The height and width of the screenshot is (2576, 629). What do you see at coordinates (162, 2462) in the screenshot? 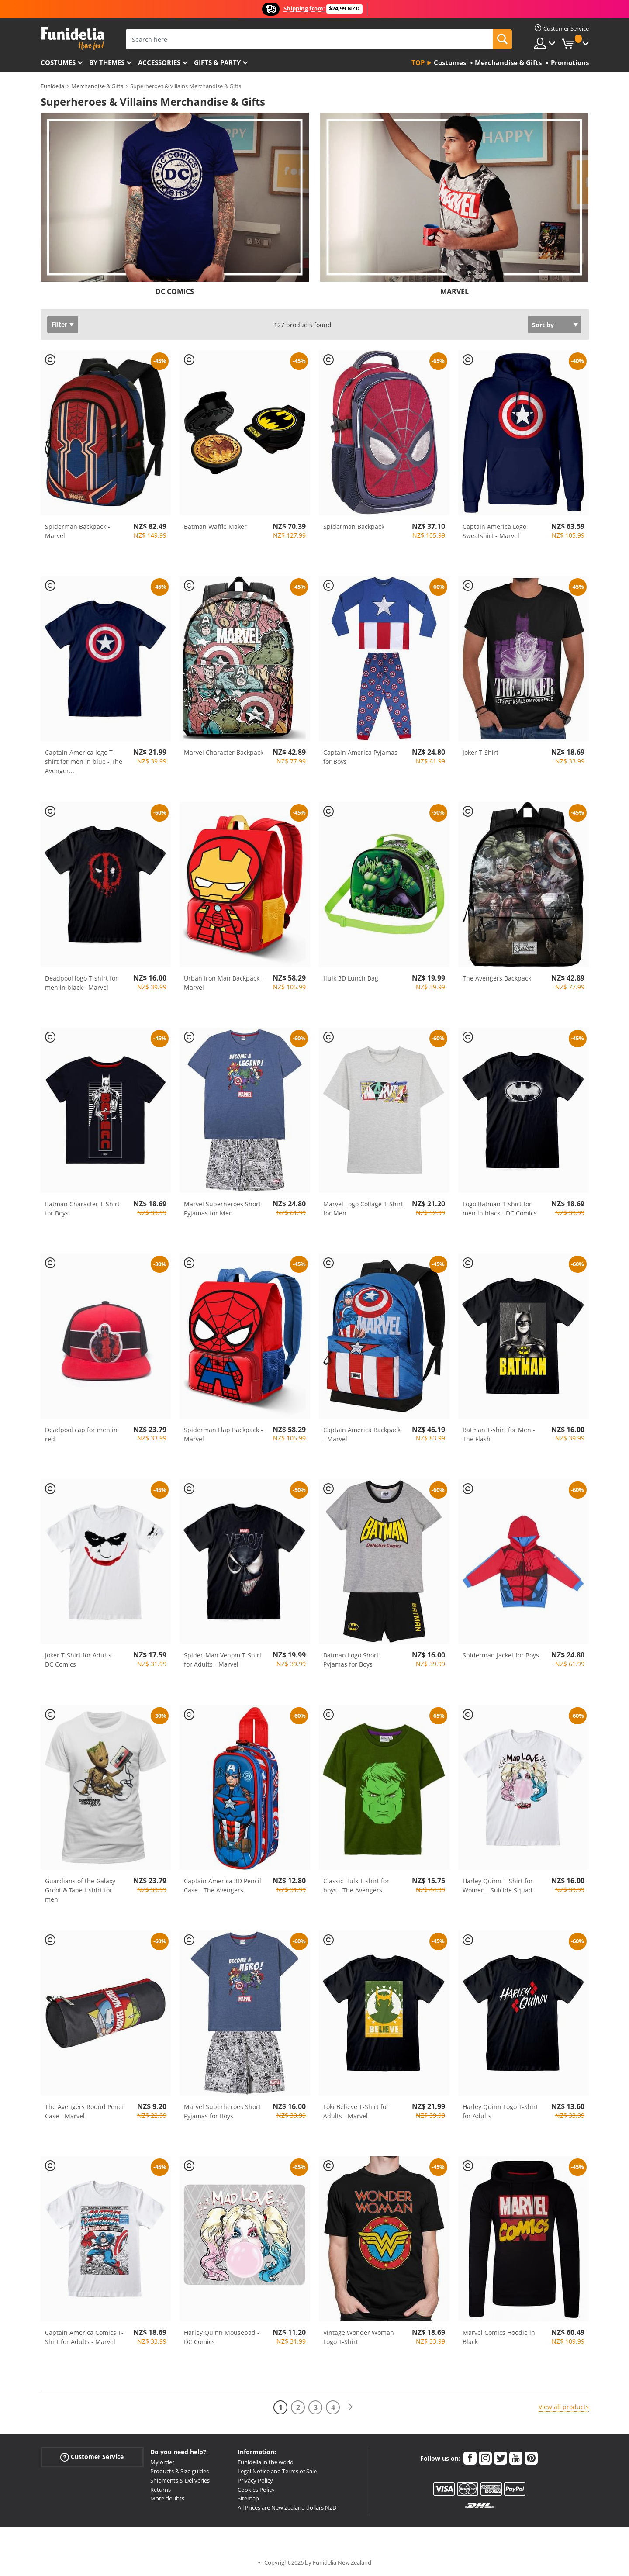
I see `My order` at bounding box center [162, 2462].